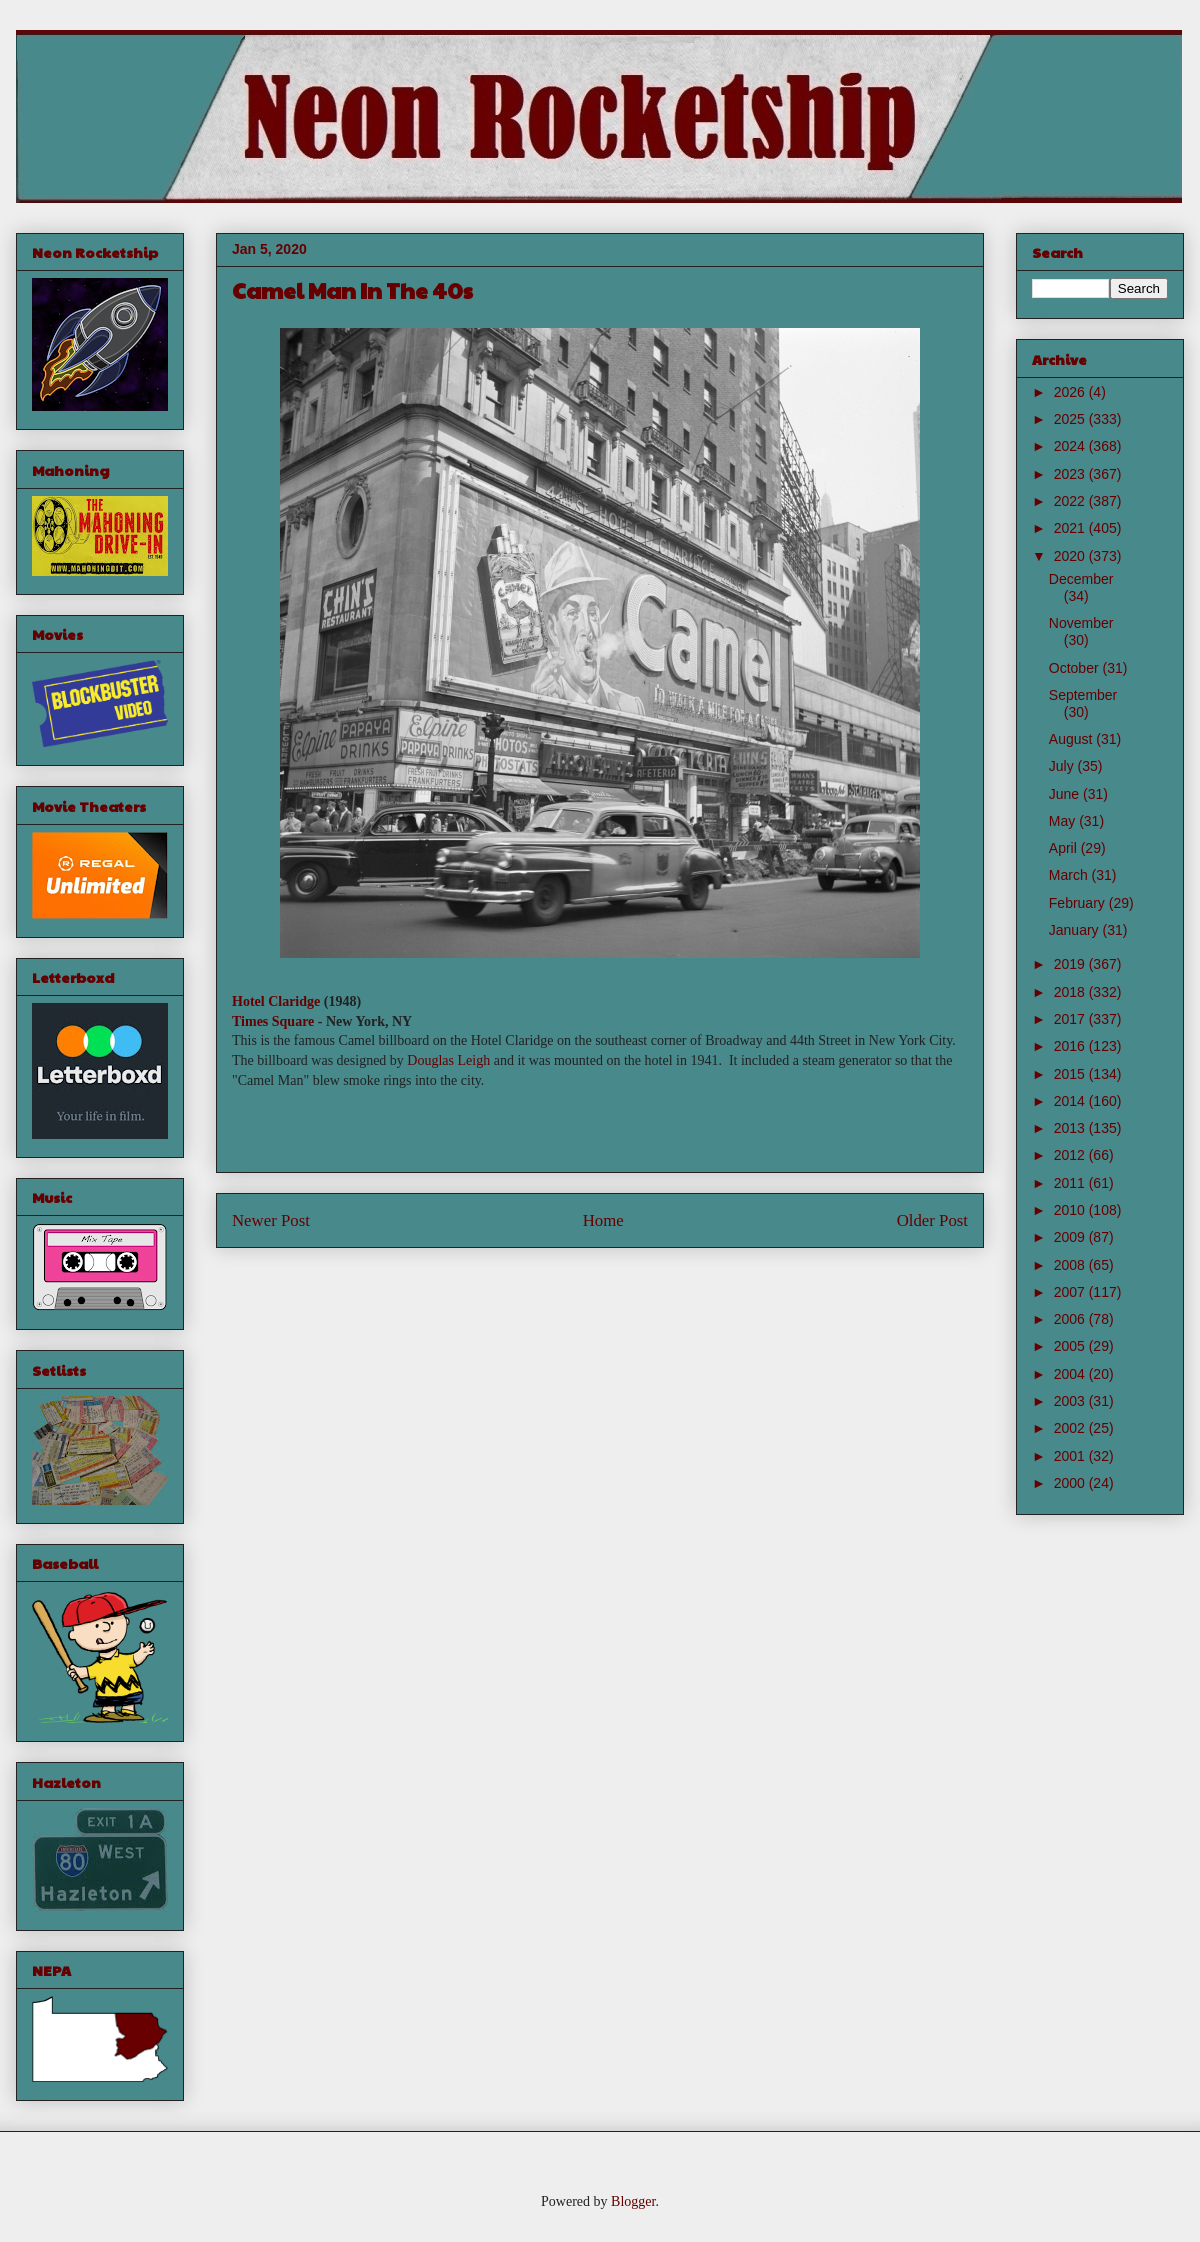  I want to click on Blogger, so click(633, 2201).